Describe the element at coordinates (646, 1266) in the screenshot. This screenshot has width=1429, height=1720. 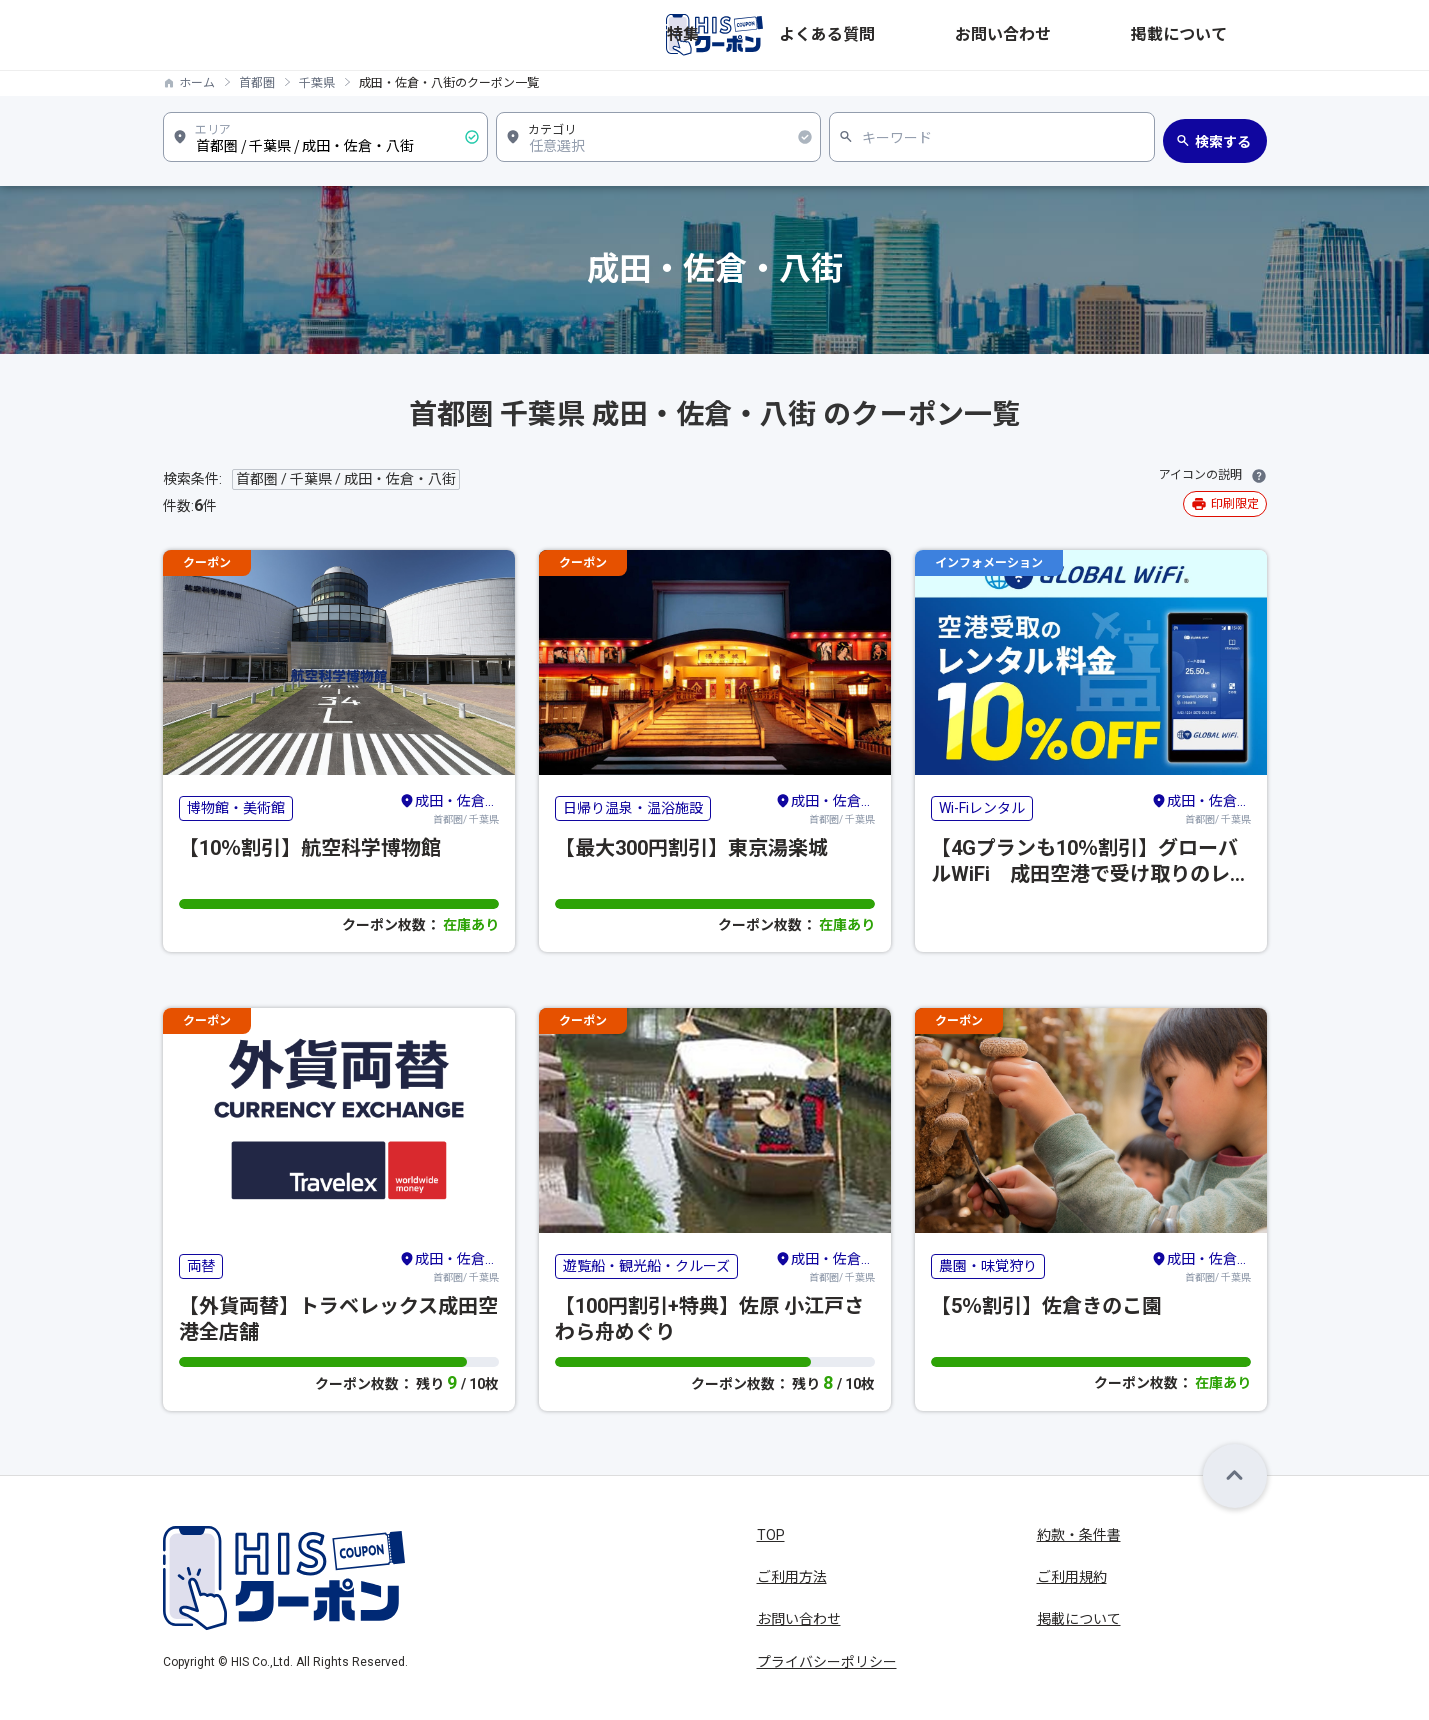
I see `遊覧船・観光船・クルーズ` at that location.